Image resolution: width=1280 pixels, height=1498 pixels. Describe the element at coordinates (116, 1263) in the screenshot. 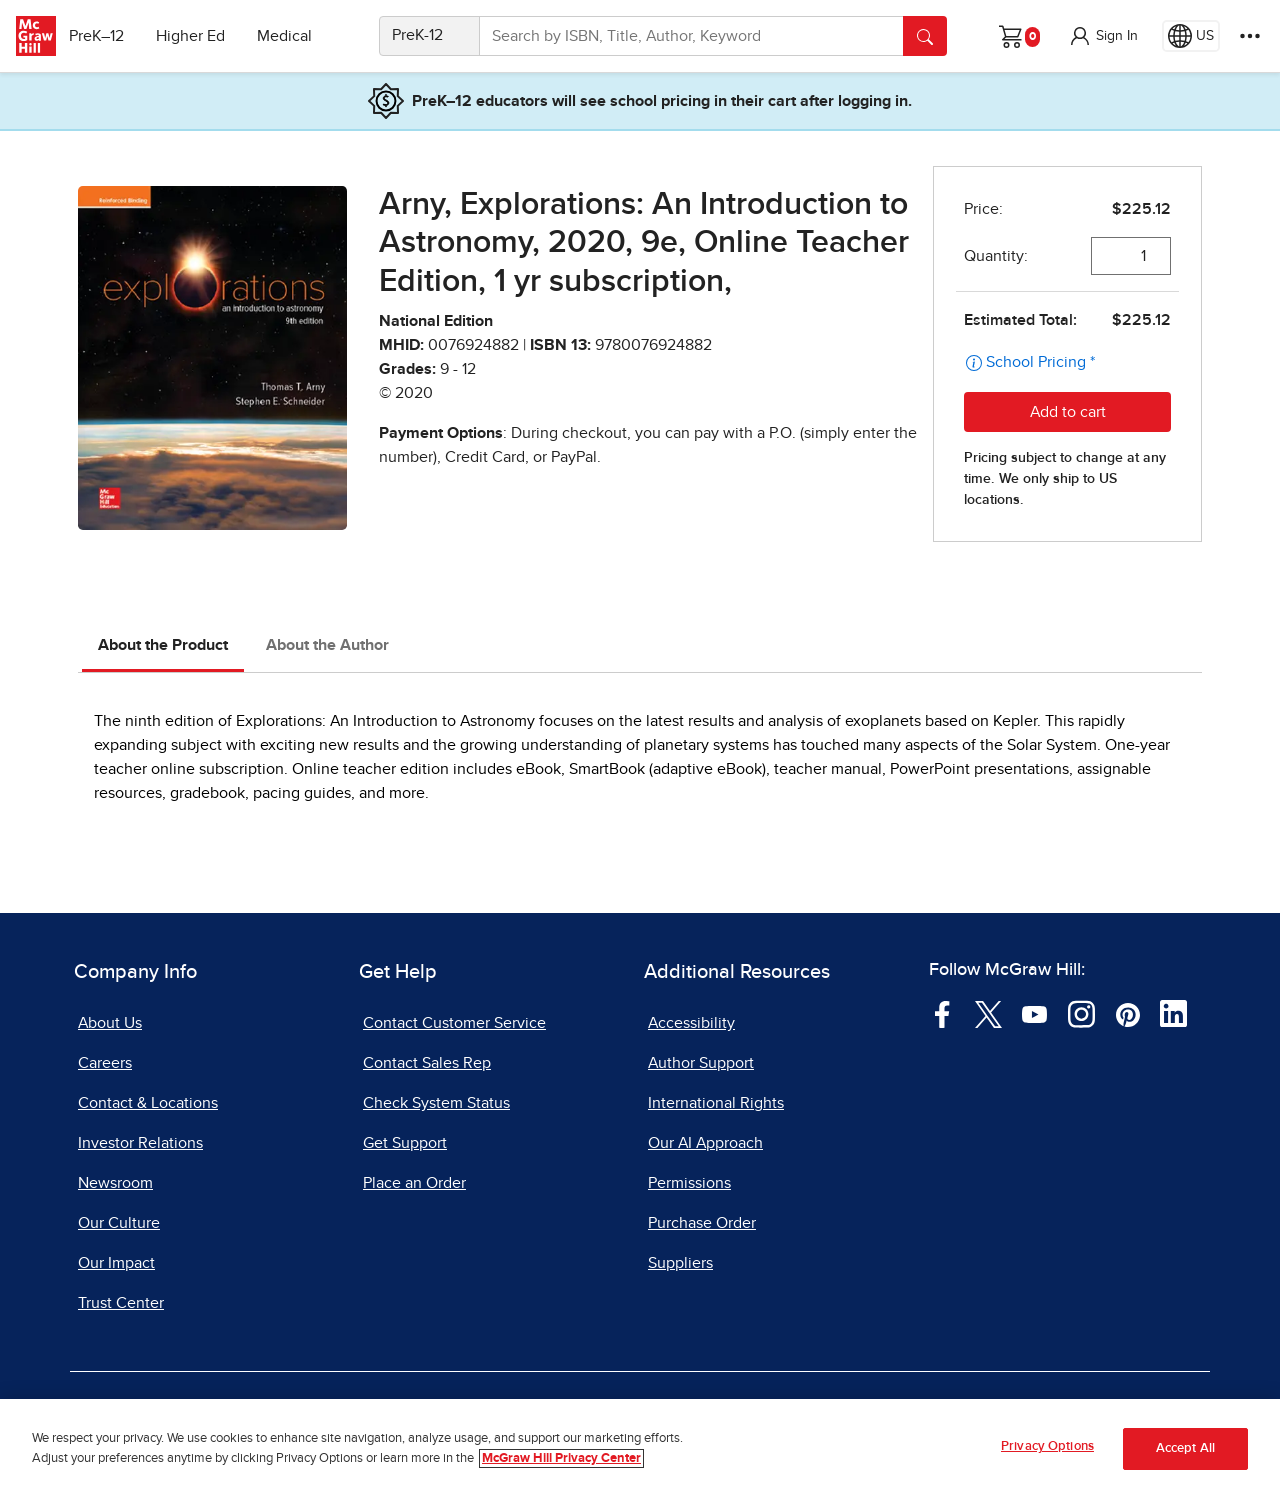

I see `Our Impact` at that location.